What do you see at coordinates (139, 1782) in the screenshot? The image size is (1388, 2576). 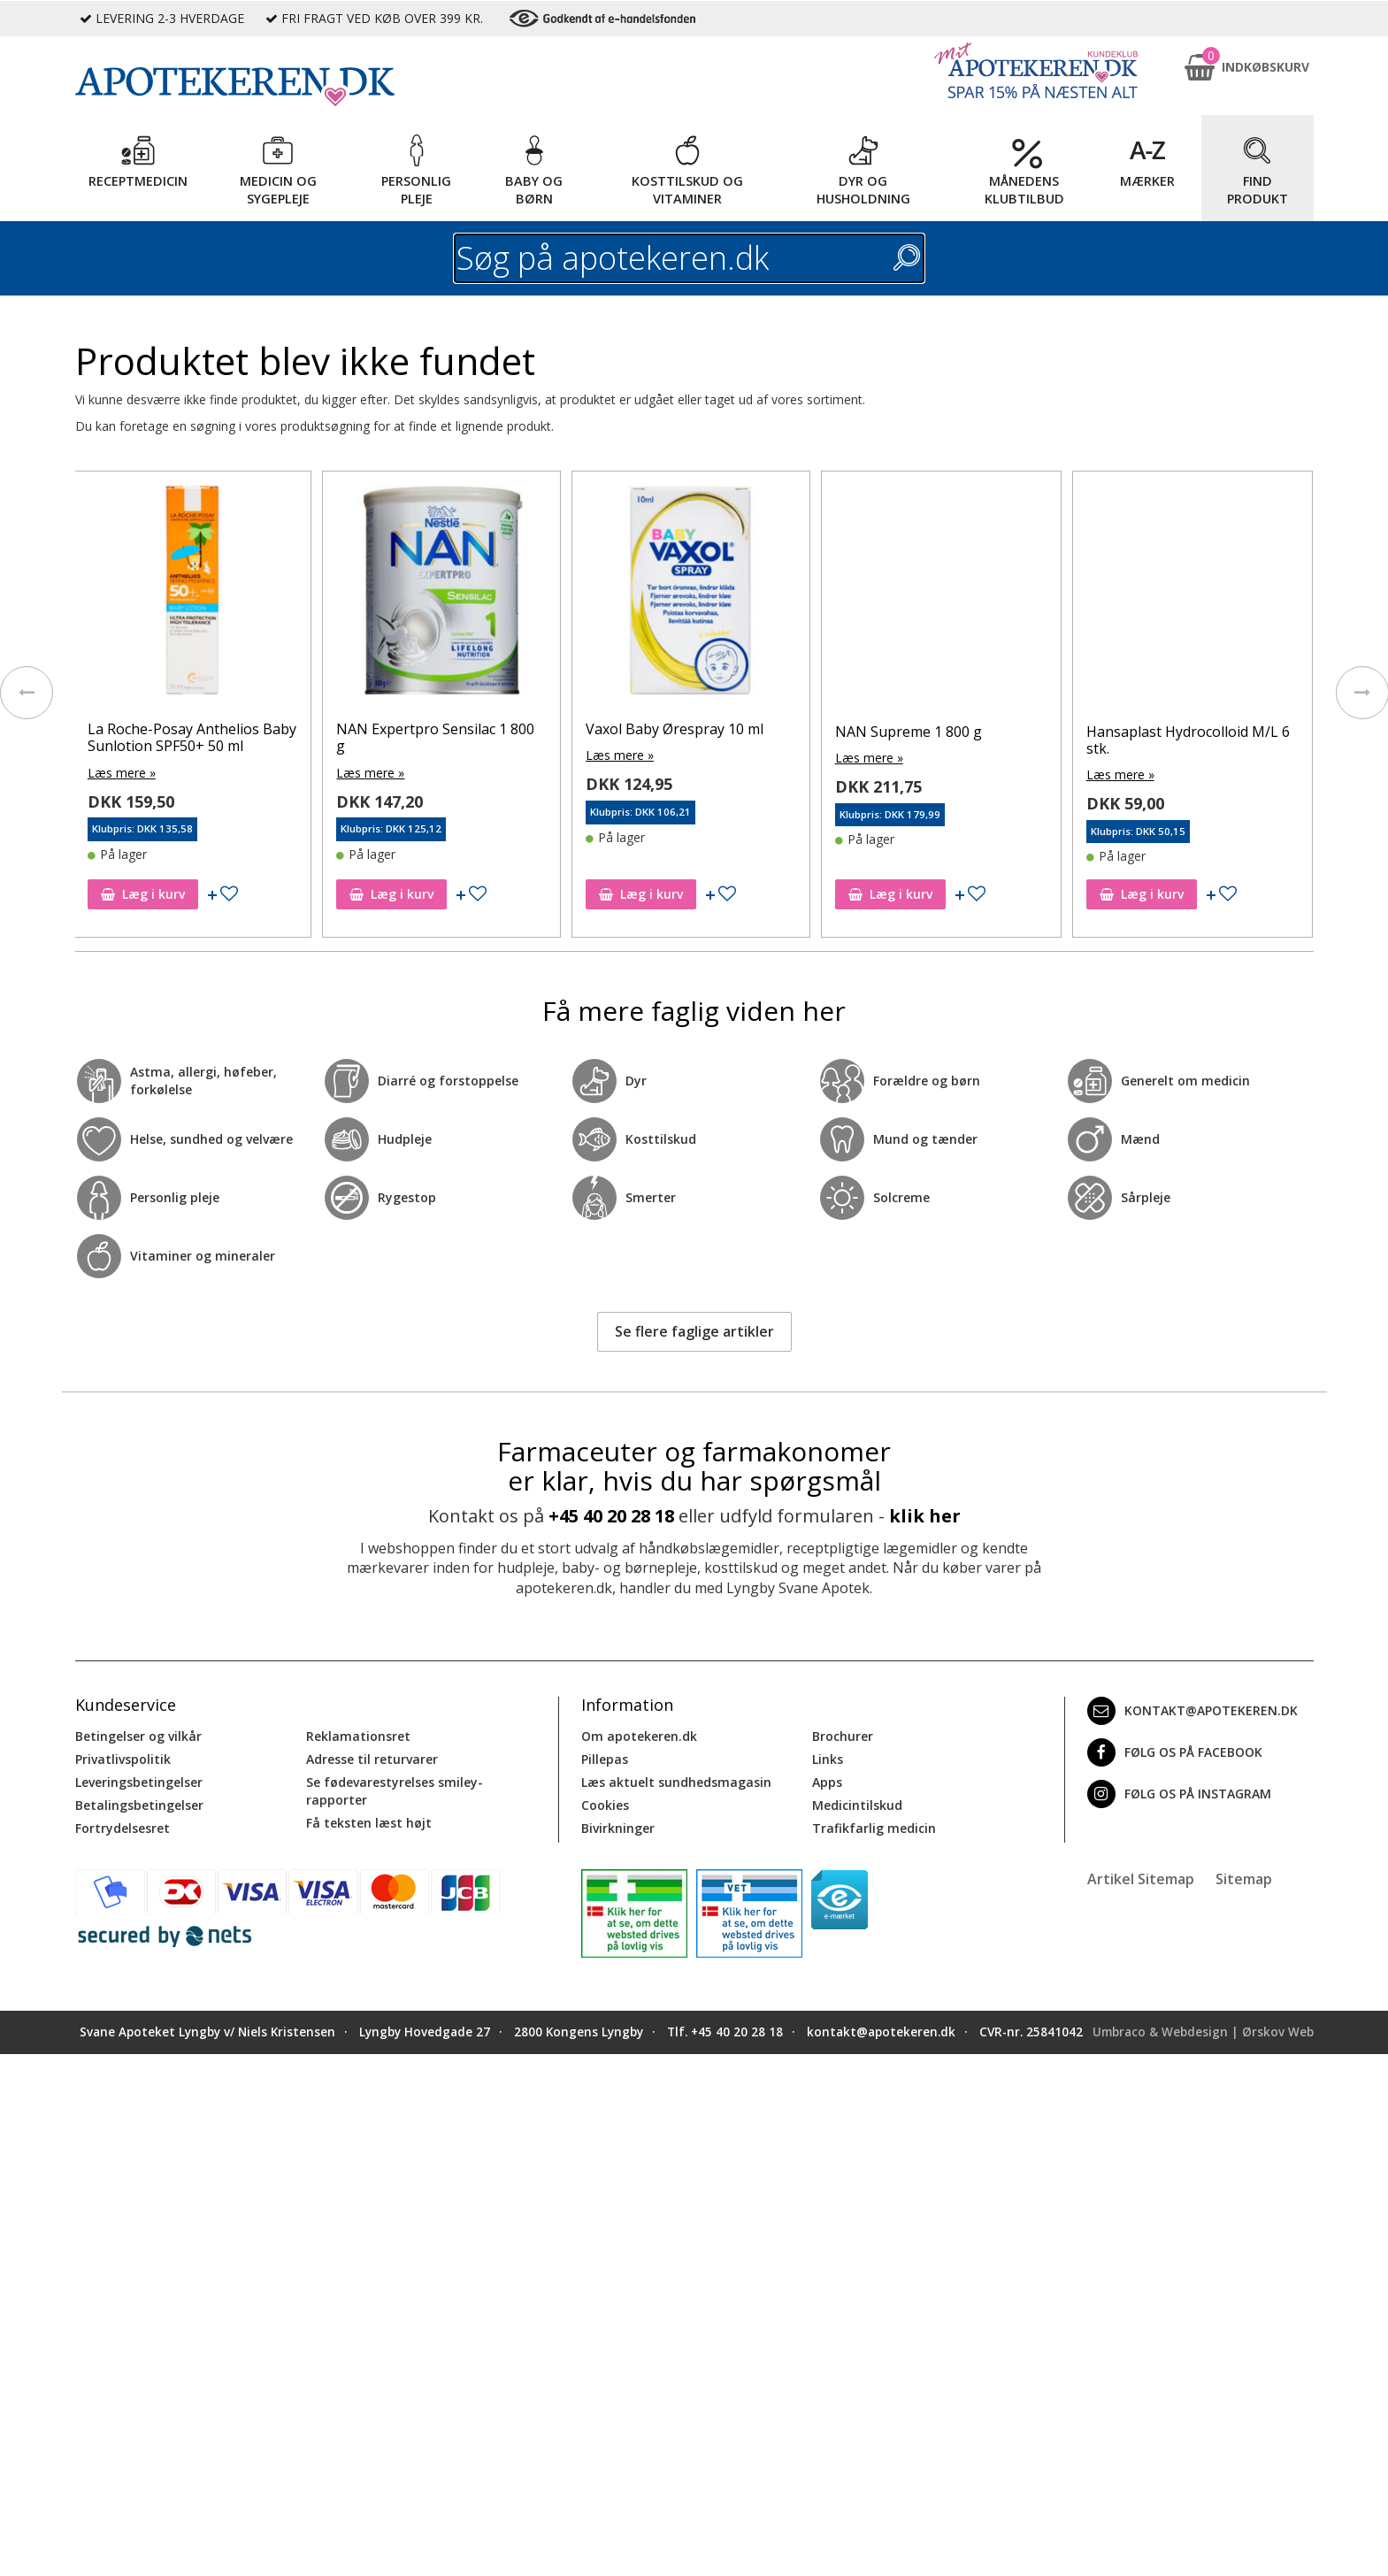 I see `Leveringsbetingelser` at bounding box center [139, 1782].